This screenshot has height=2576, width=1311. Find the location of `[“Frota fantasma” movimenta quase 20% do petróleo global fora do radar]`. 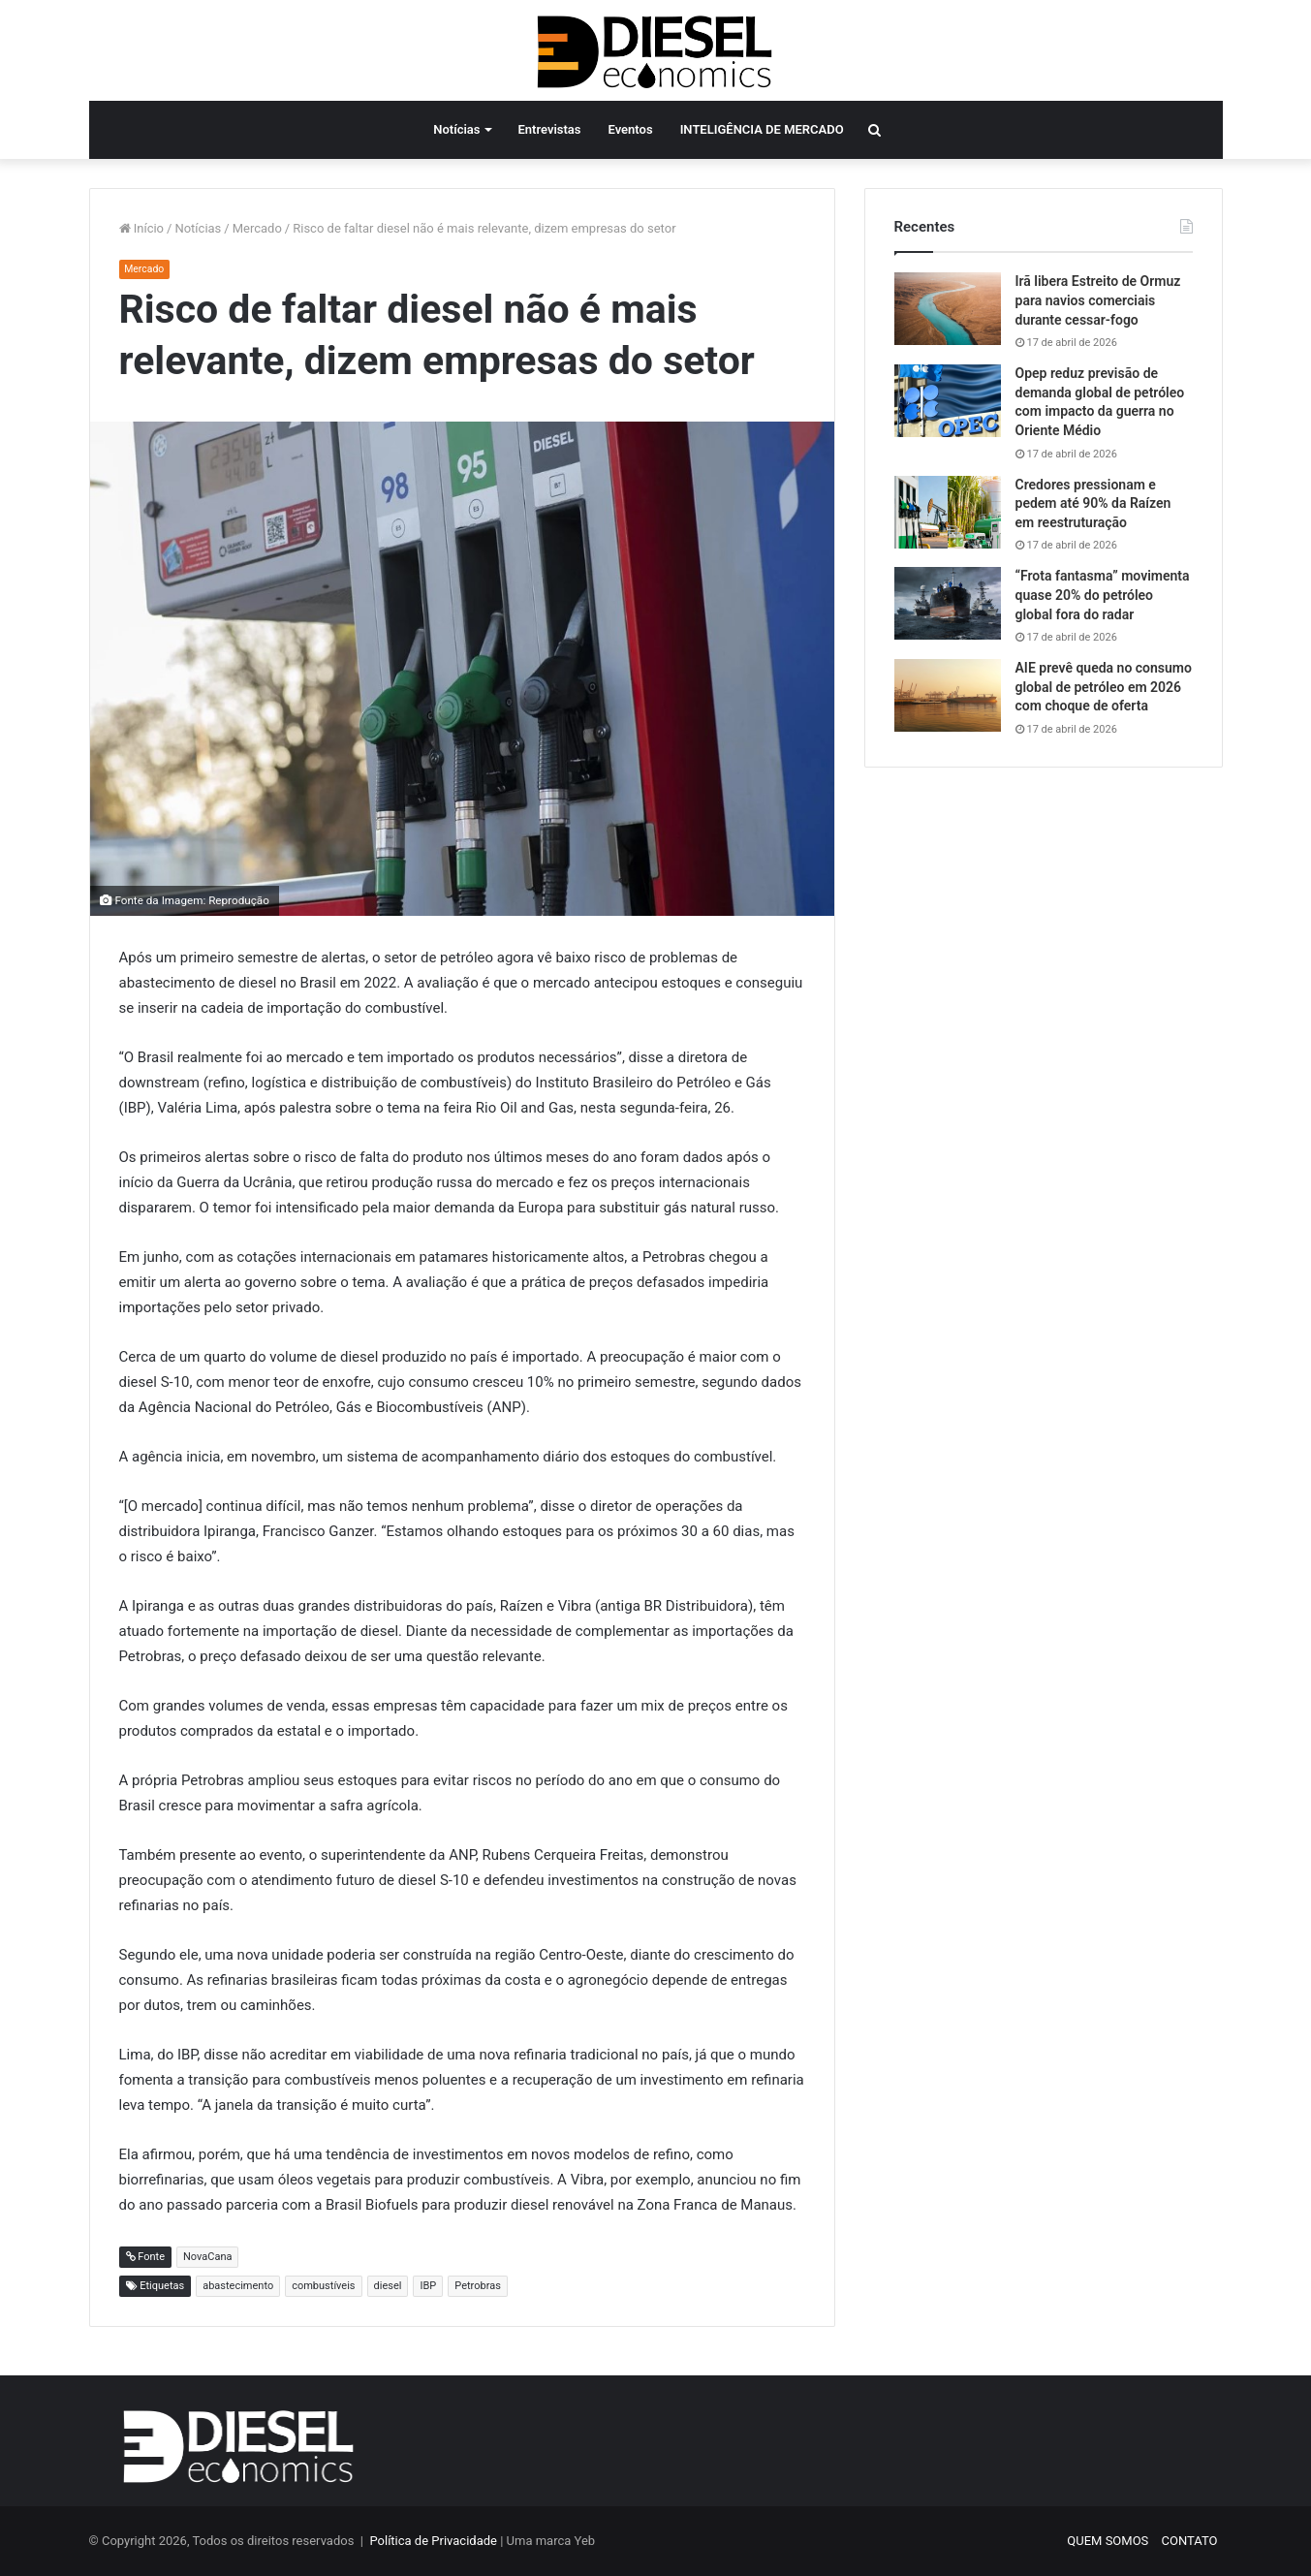

[“Frota fantasma” movimenta quase 20% do petróleo global fora do radar] is located at coordinates (947, 603).